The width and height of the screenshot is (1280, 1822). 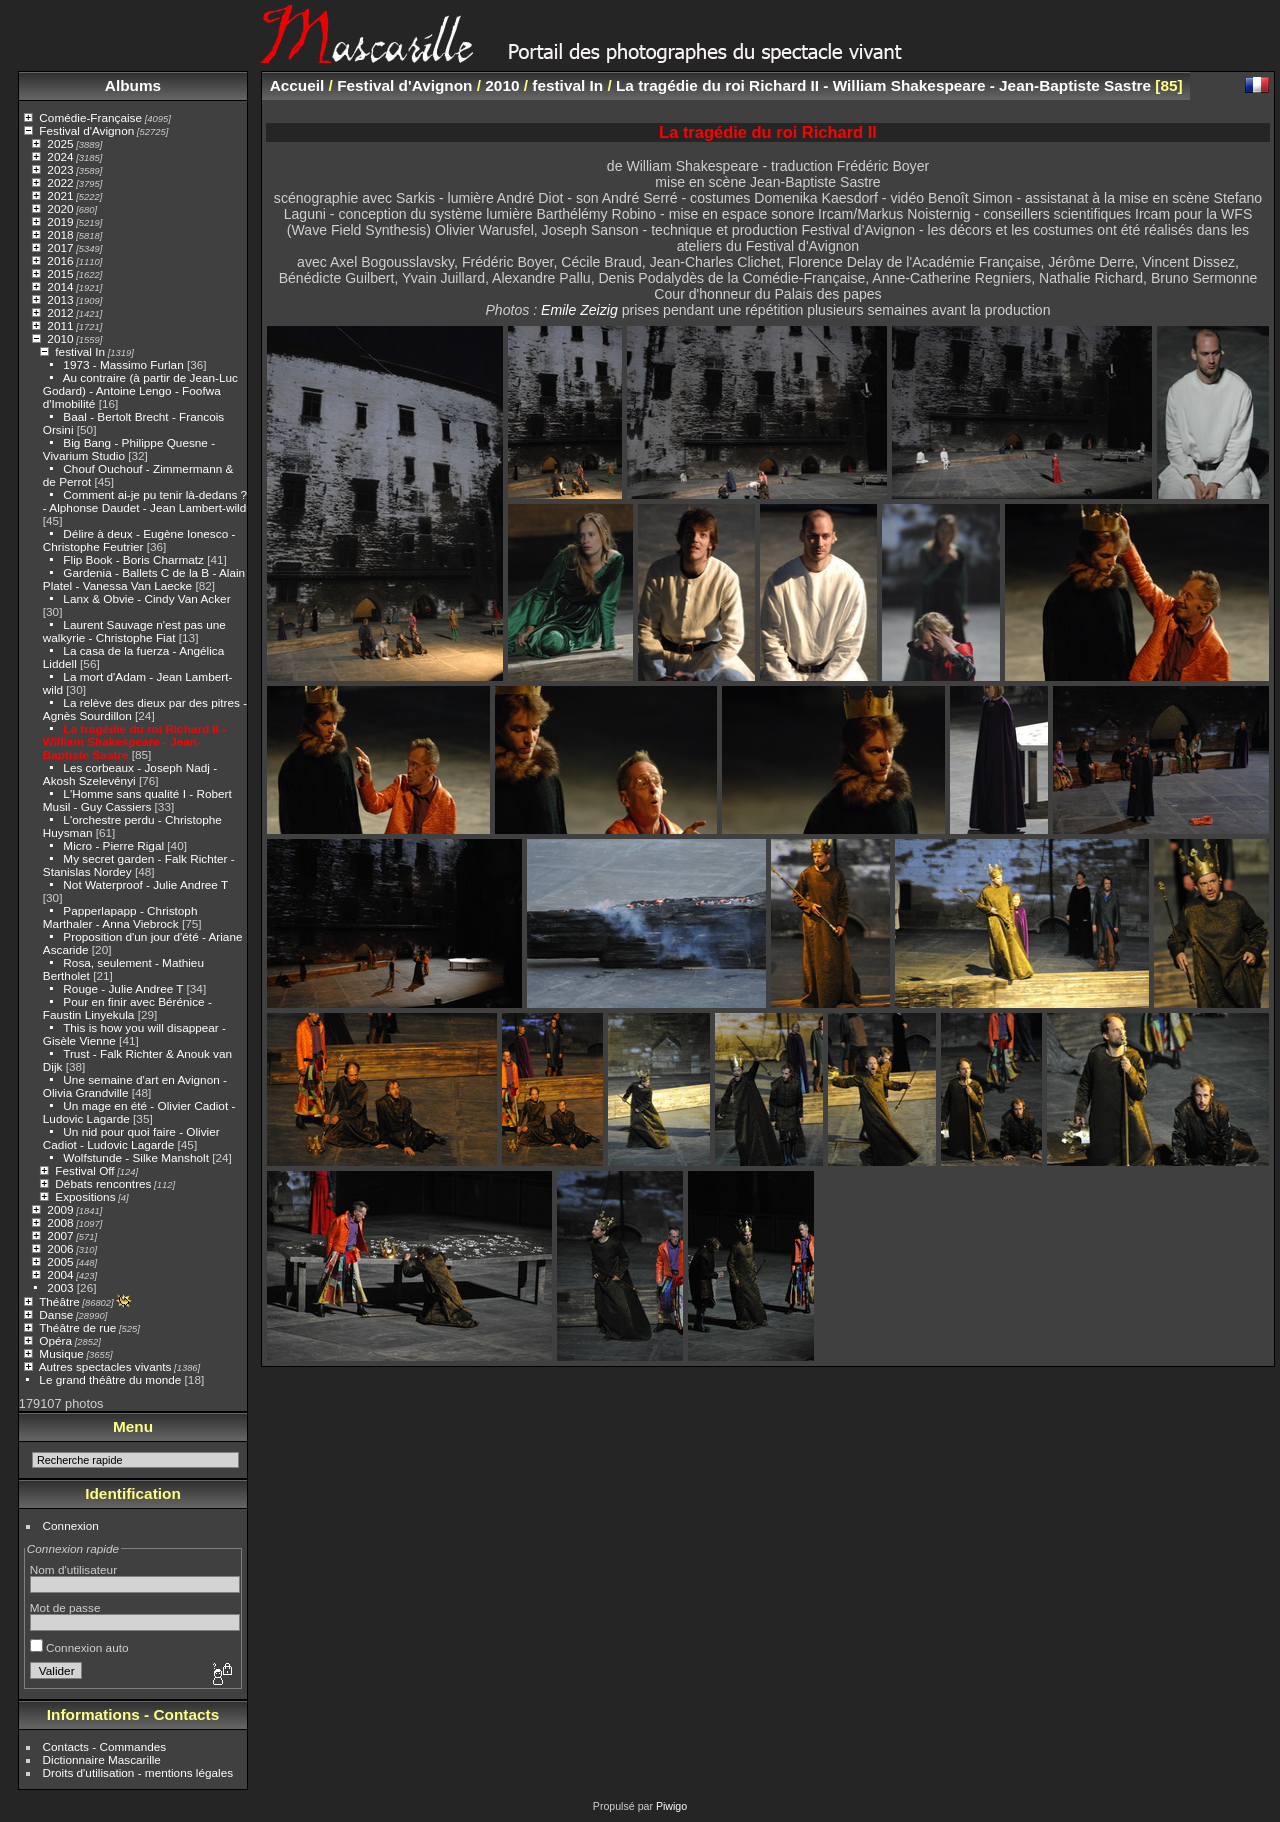 I want to click on Micro - Pierre Rigal, so click(x=113, y=845).